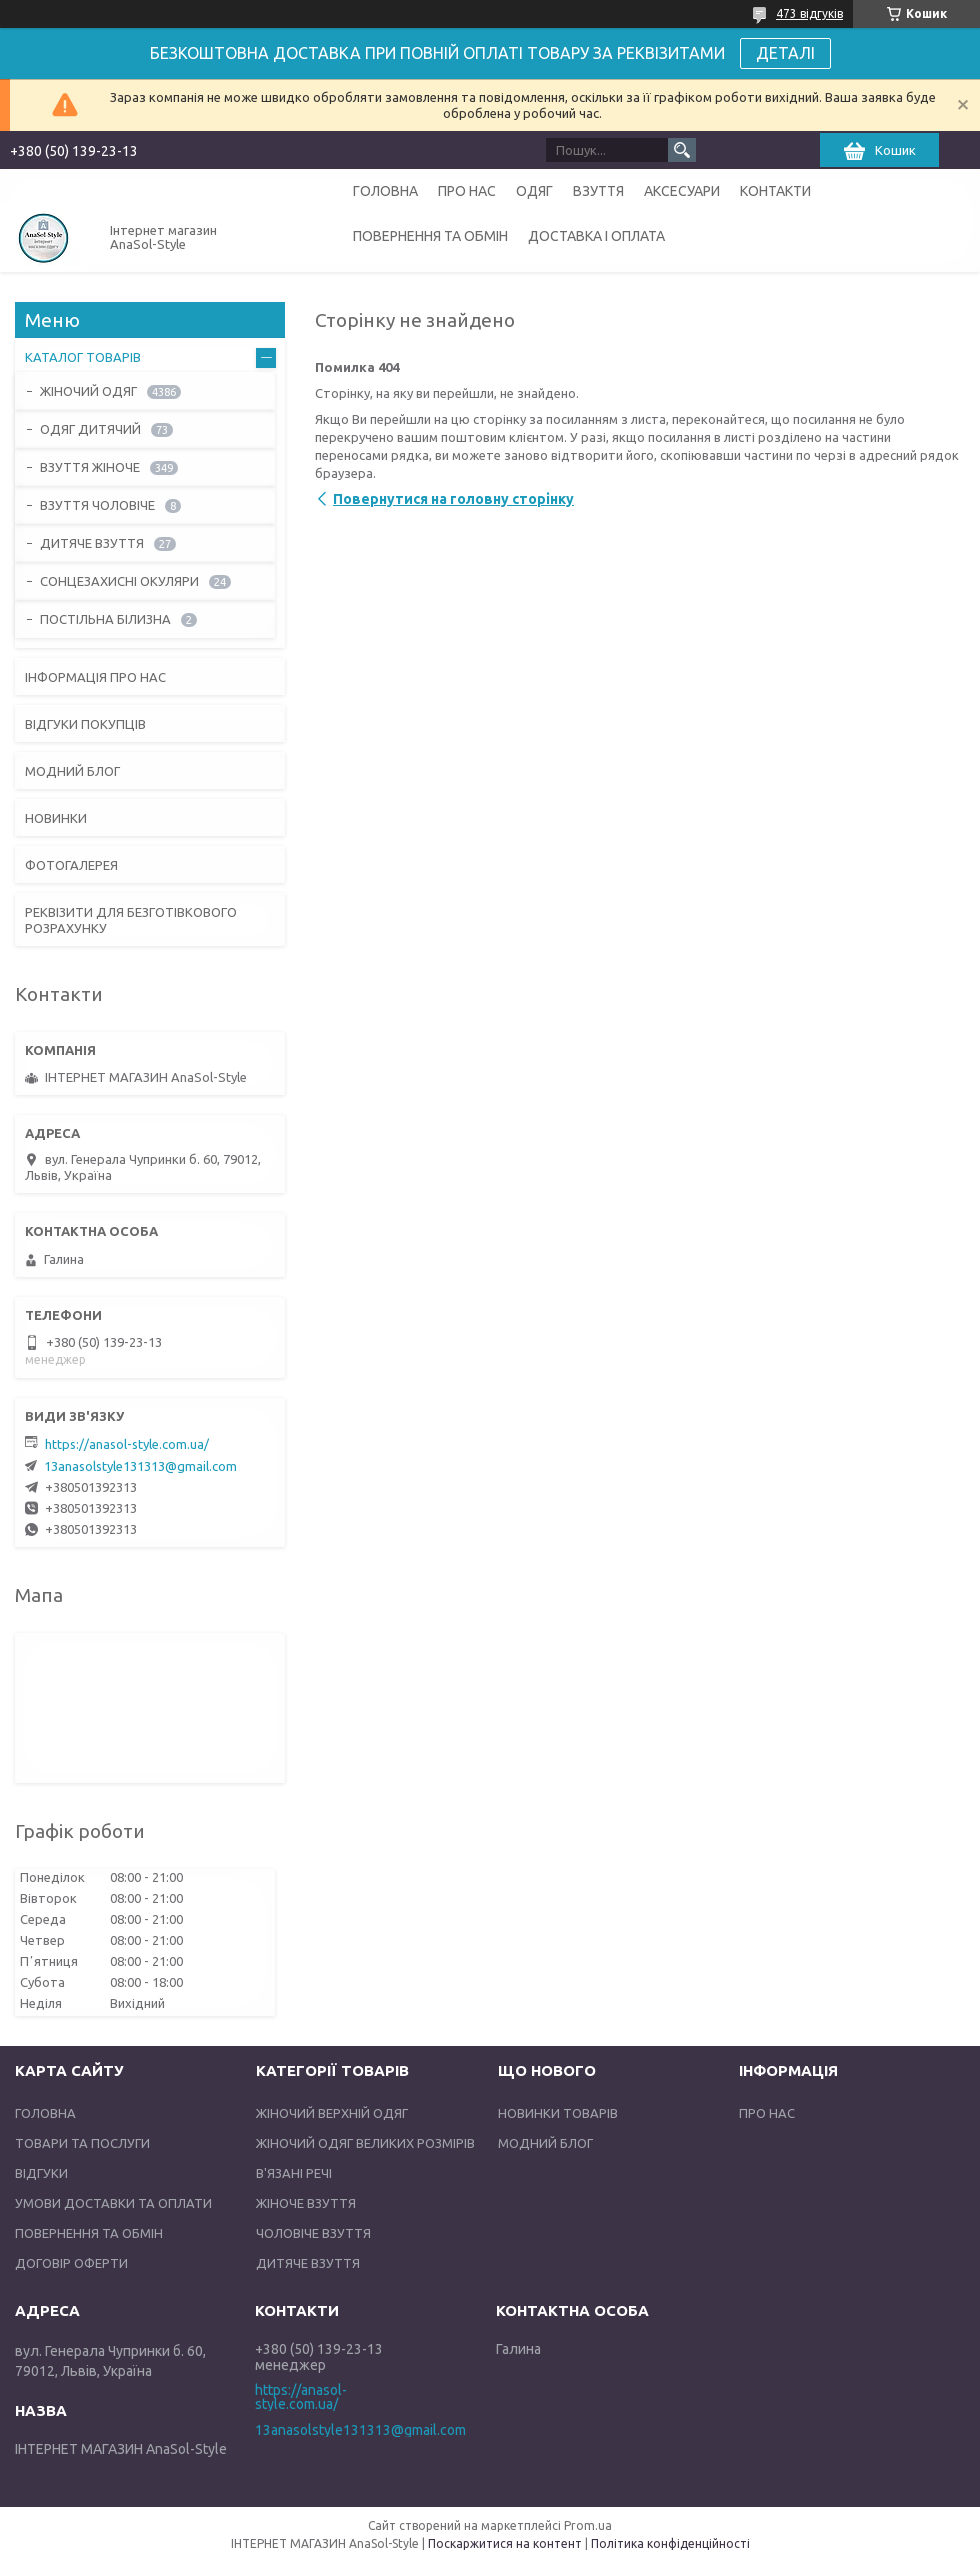 The height and width of the screenshot is (2563, 980). Describe the element at coordinates (682, 191) in the screenshot. I see `АКСЕСУАРИ` at that location.